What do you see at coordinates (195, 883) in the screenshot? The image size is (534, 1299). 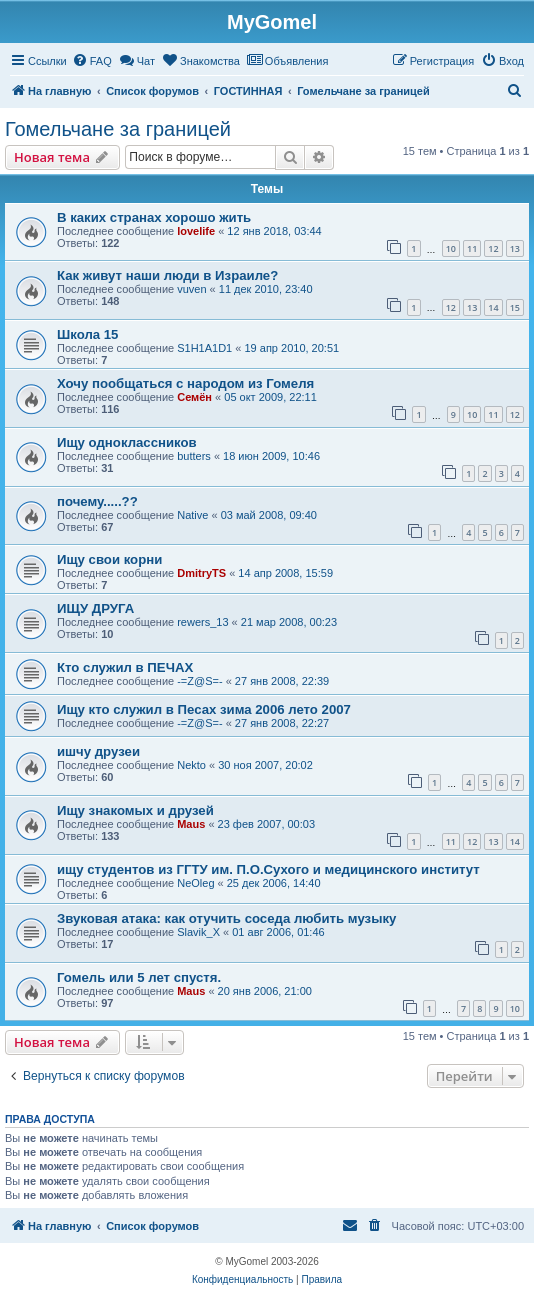 I see `NeOleg` at bounding box center [195, 883].